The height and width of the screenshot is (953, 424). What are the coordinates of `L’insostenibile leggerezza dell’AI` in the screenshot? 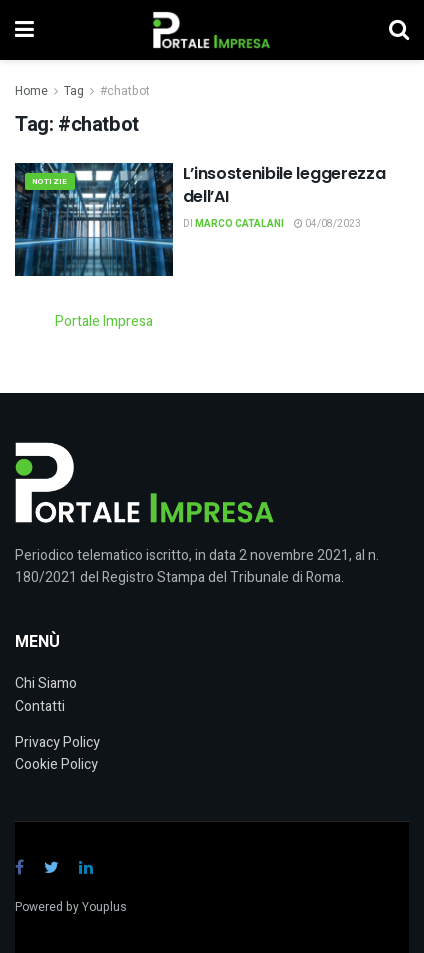 It's located at (284, 184).